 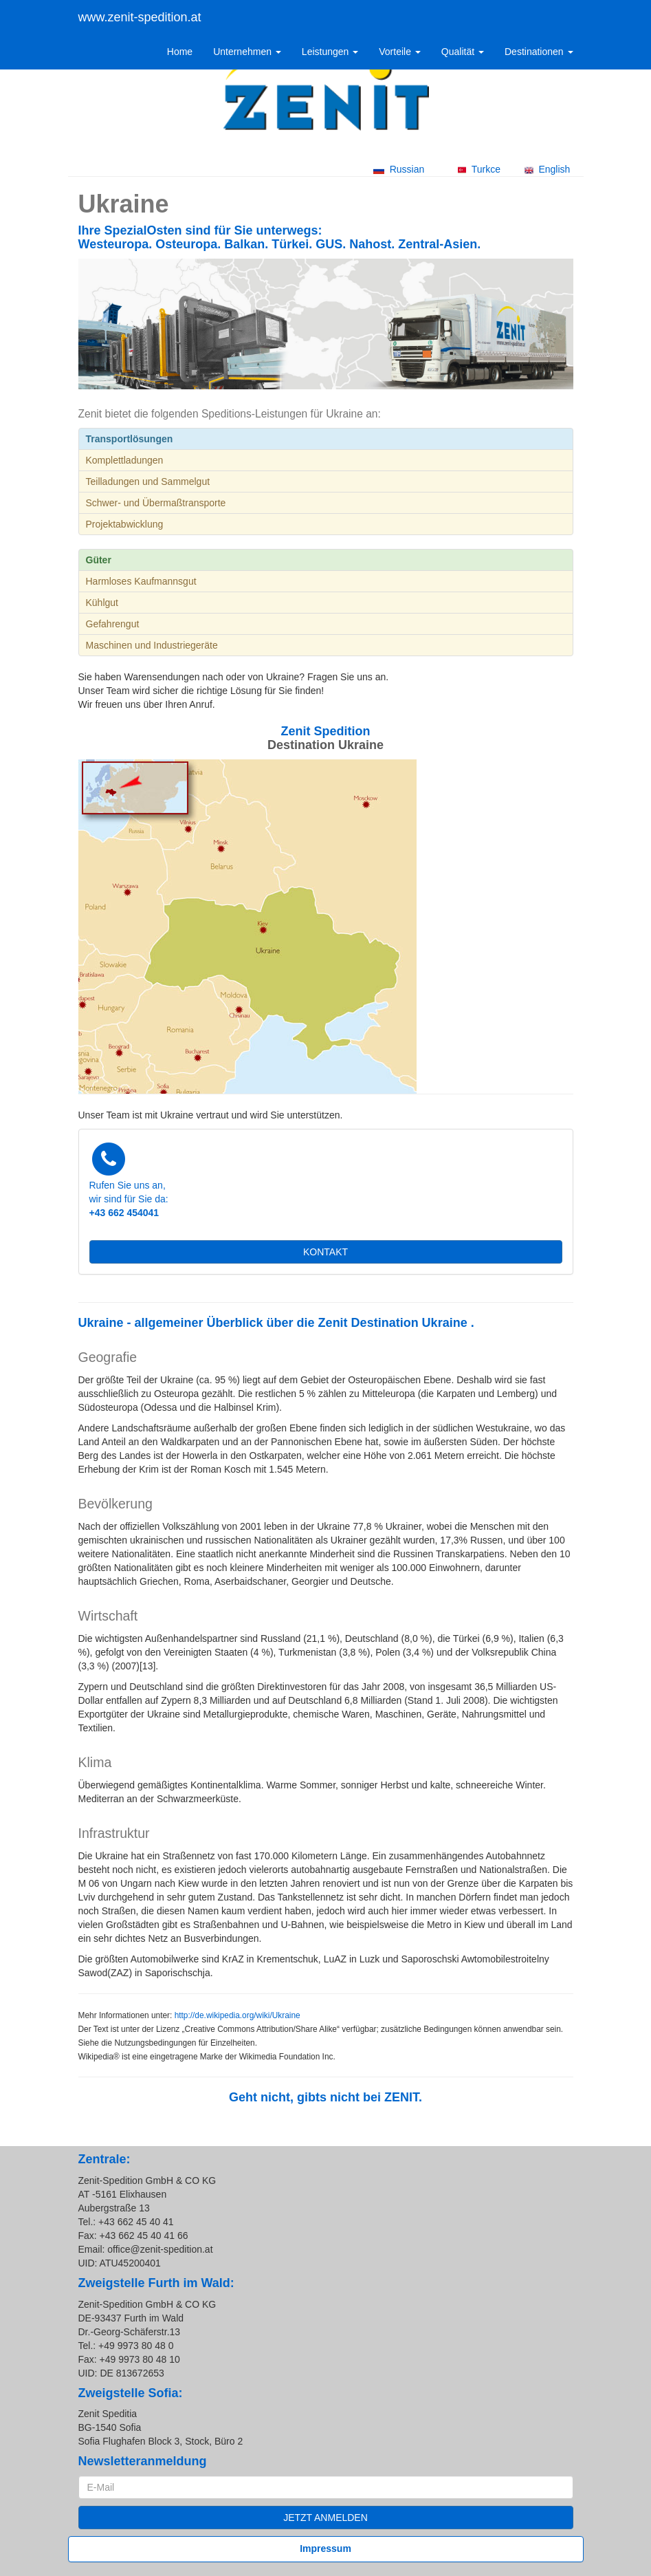 I want to click on Komplettladungen, so click(x=125, y=460).